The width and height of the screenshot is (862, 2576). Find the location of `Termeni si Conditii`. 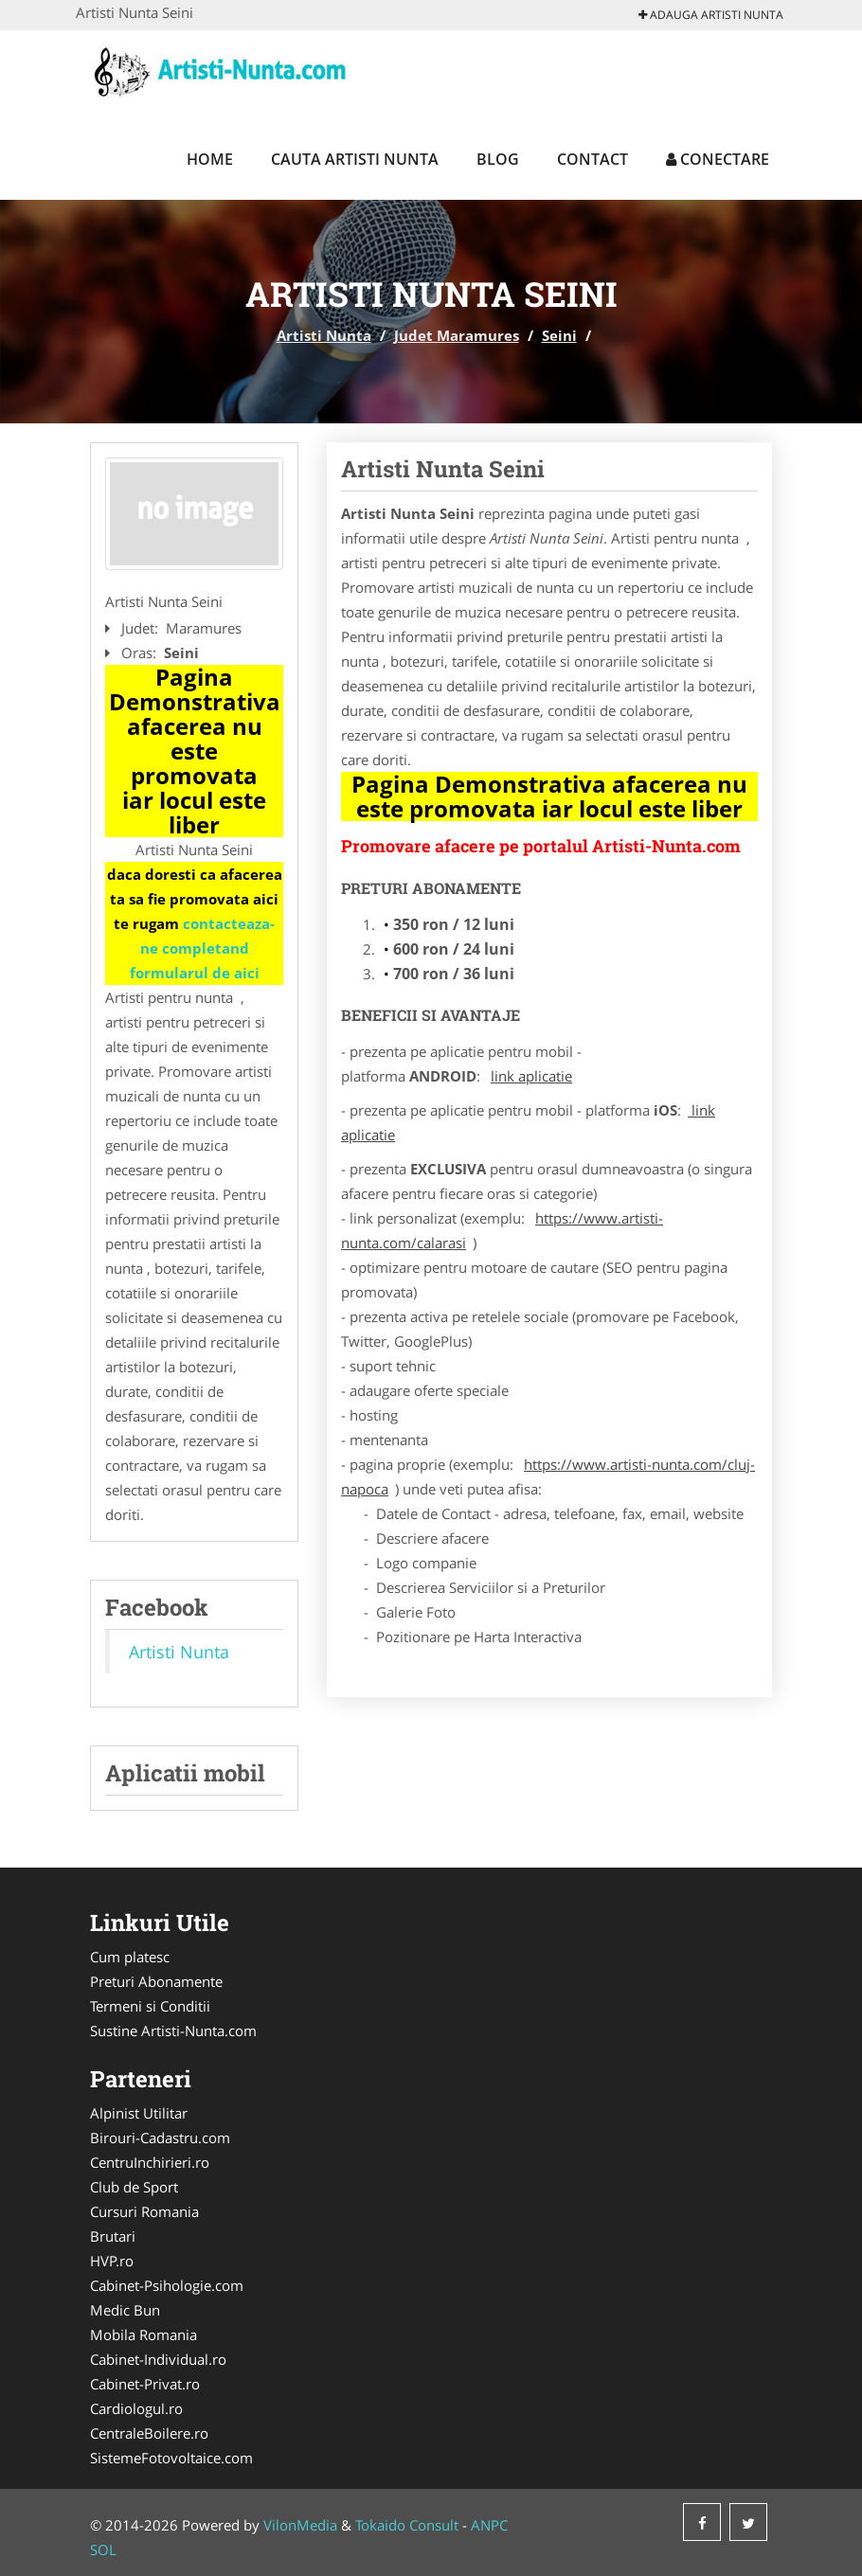

Termeni si Conditii is located at coordinates (150, 2005).